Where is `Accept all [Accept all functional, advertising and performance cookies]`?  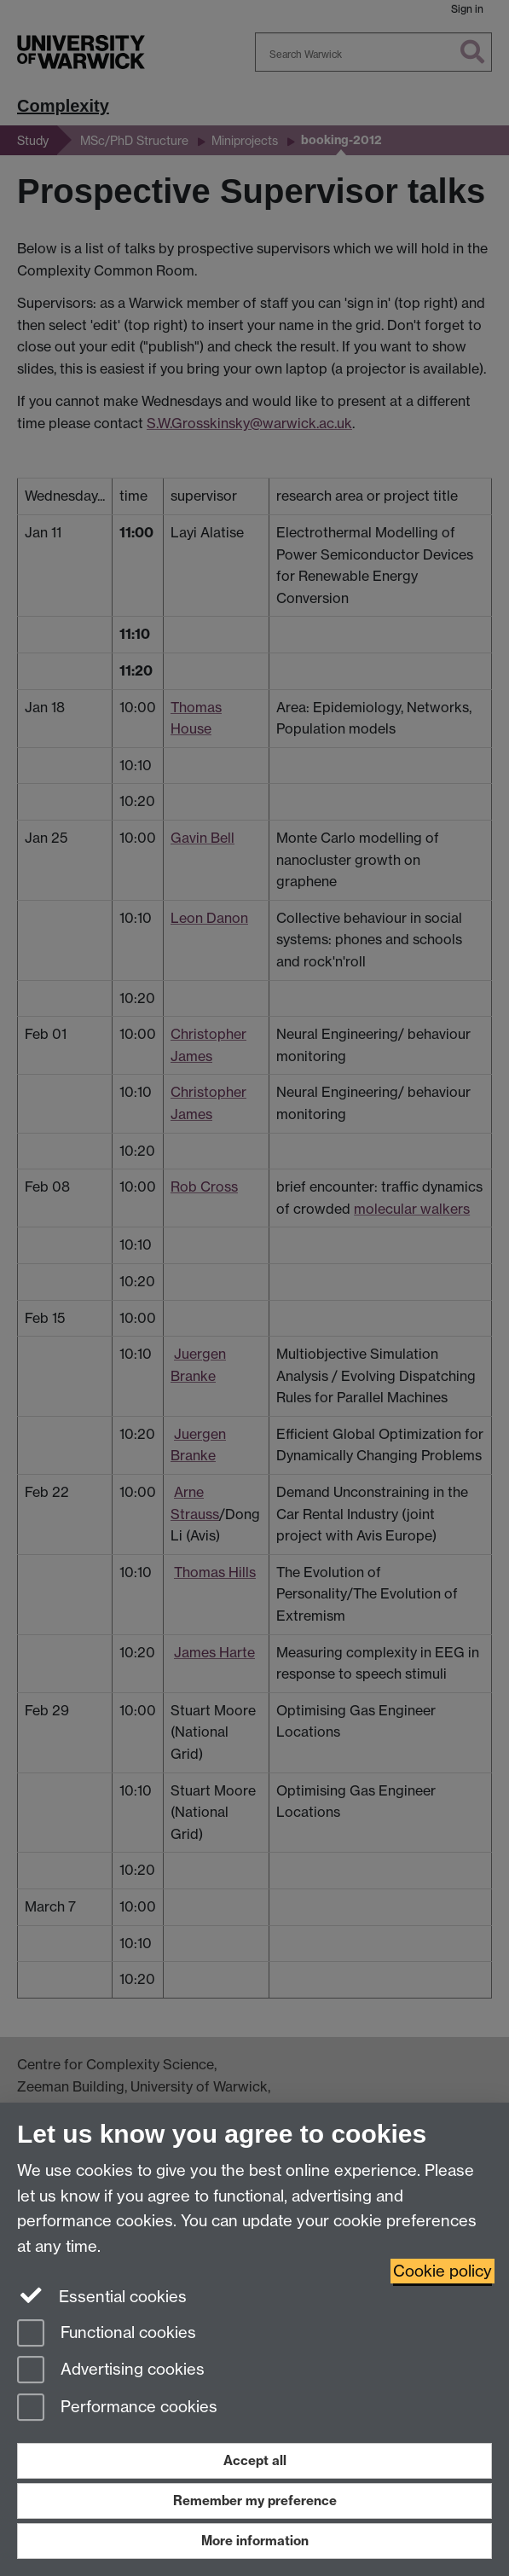
Accept all [Accept all functional, advertising and performance cookies] is located at coordinates (254, 2460).